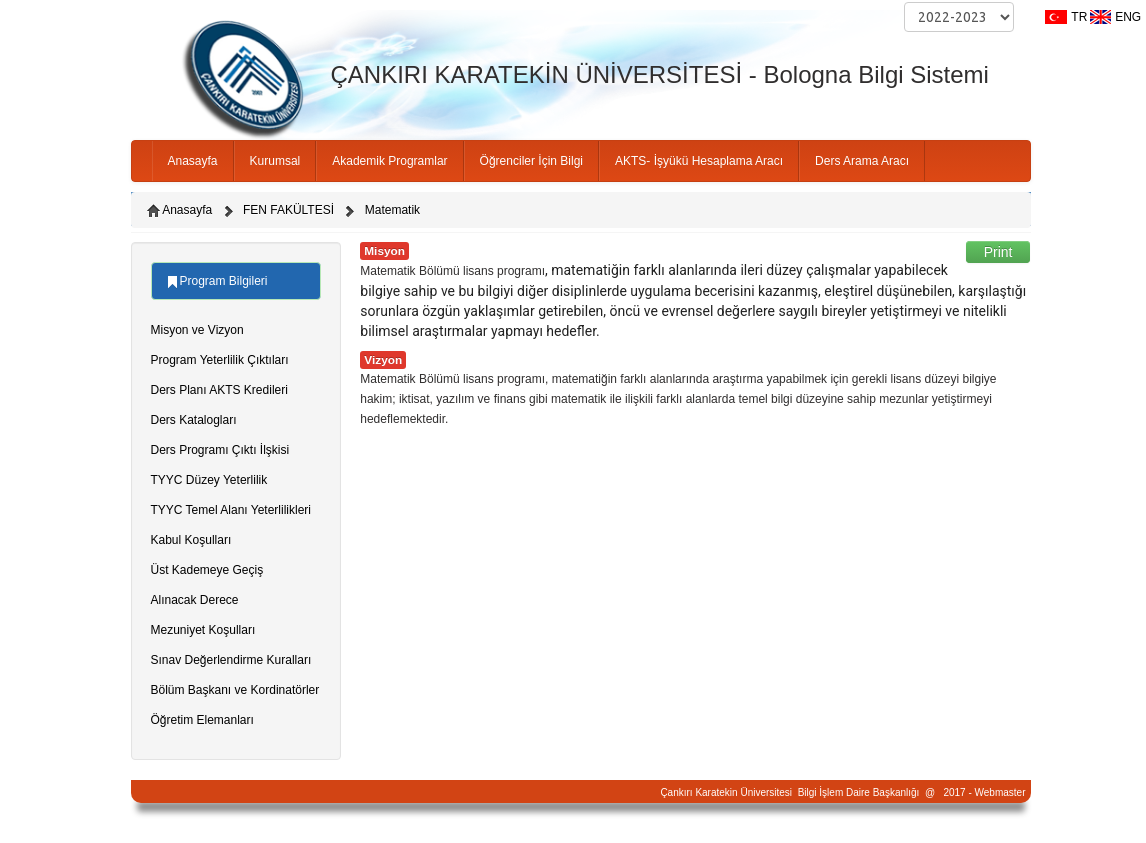 This screenshot has width=1146, height=843. What do you see at coordinates (531, 161) in the screenshot?
I see `Öğrenciler İçin Bilgi` at bounding box center [531, 161].